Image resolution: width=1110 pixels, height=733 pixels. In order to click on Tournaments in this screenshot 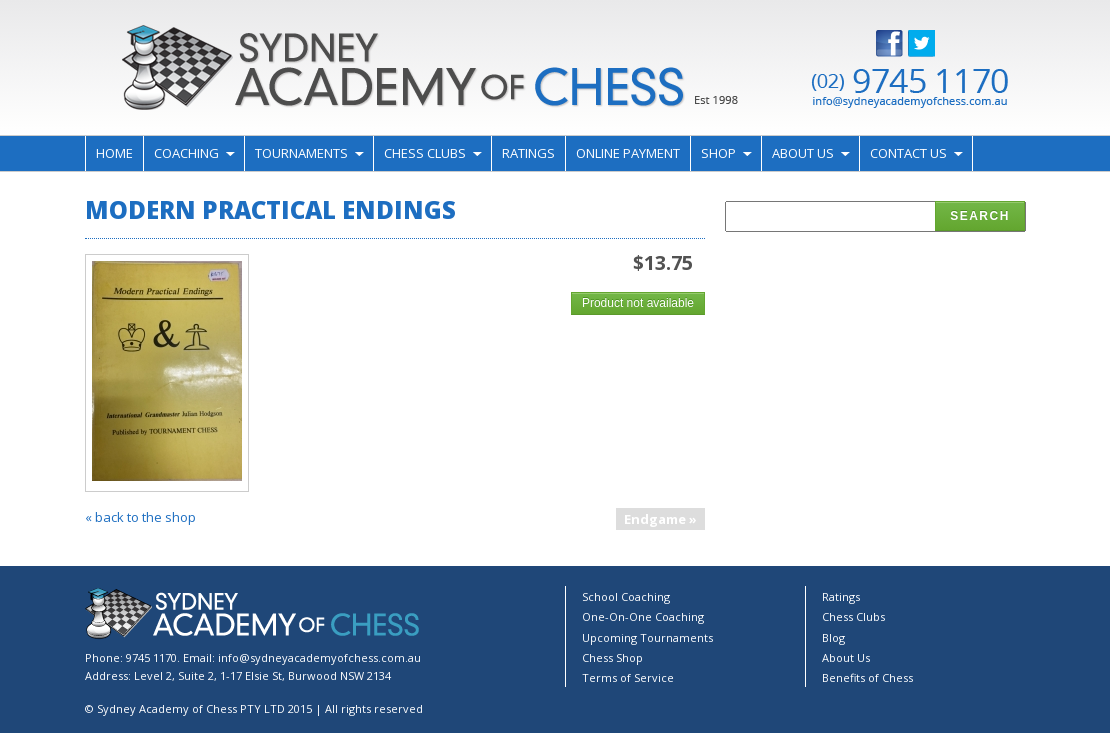, I will do `click(301, 153)`.